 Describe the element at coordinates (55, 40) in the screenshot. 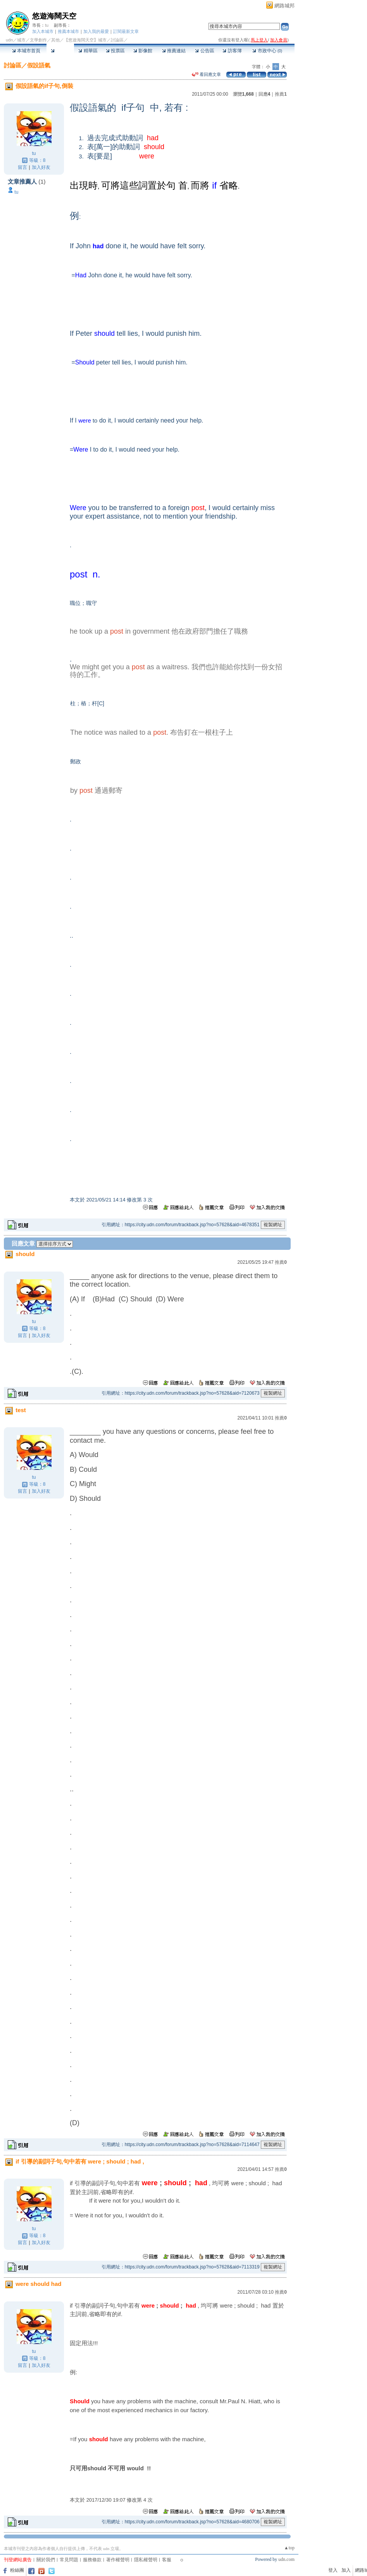

I see `其他` at that location.